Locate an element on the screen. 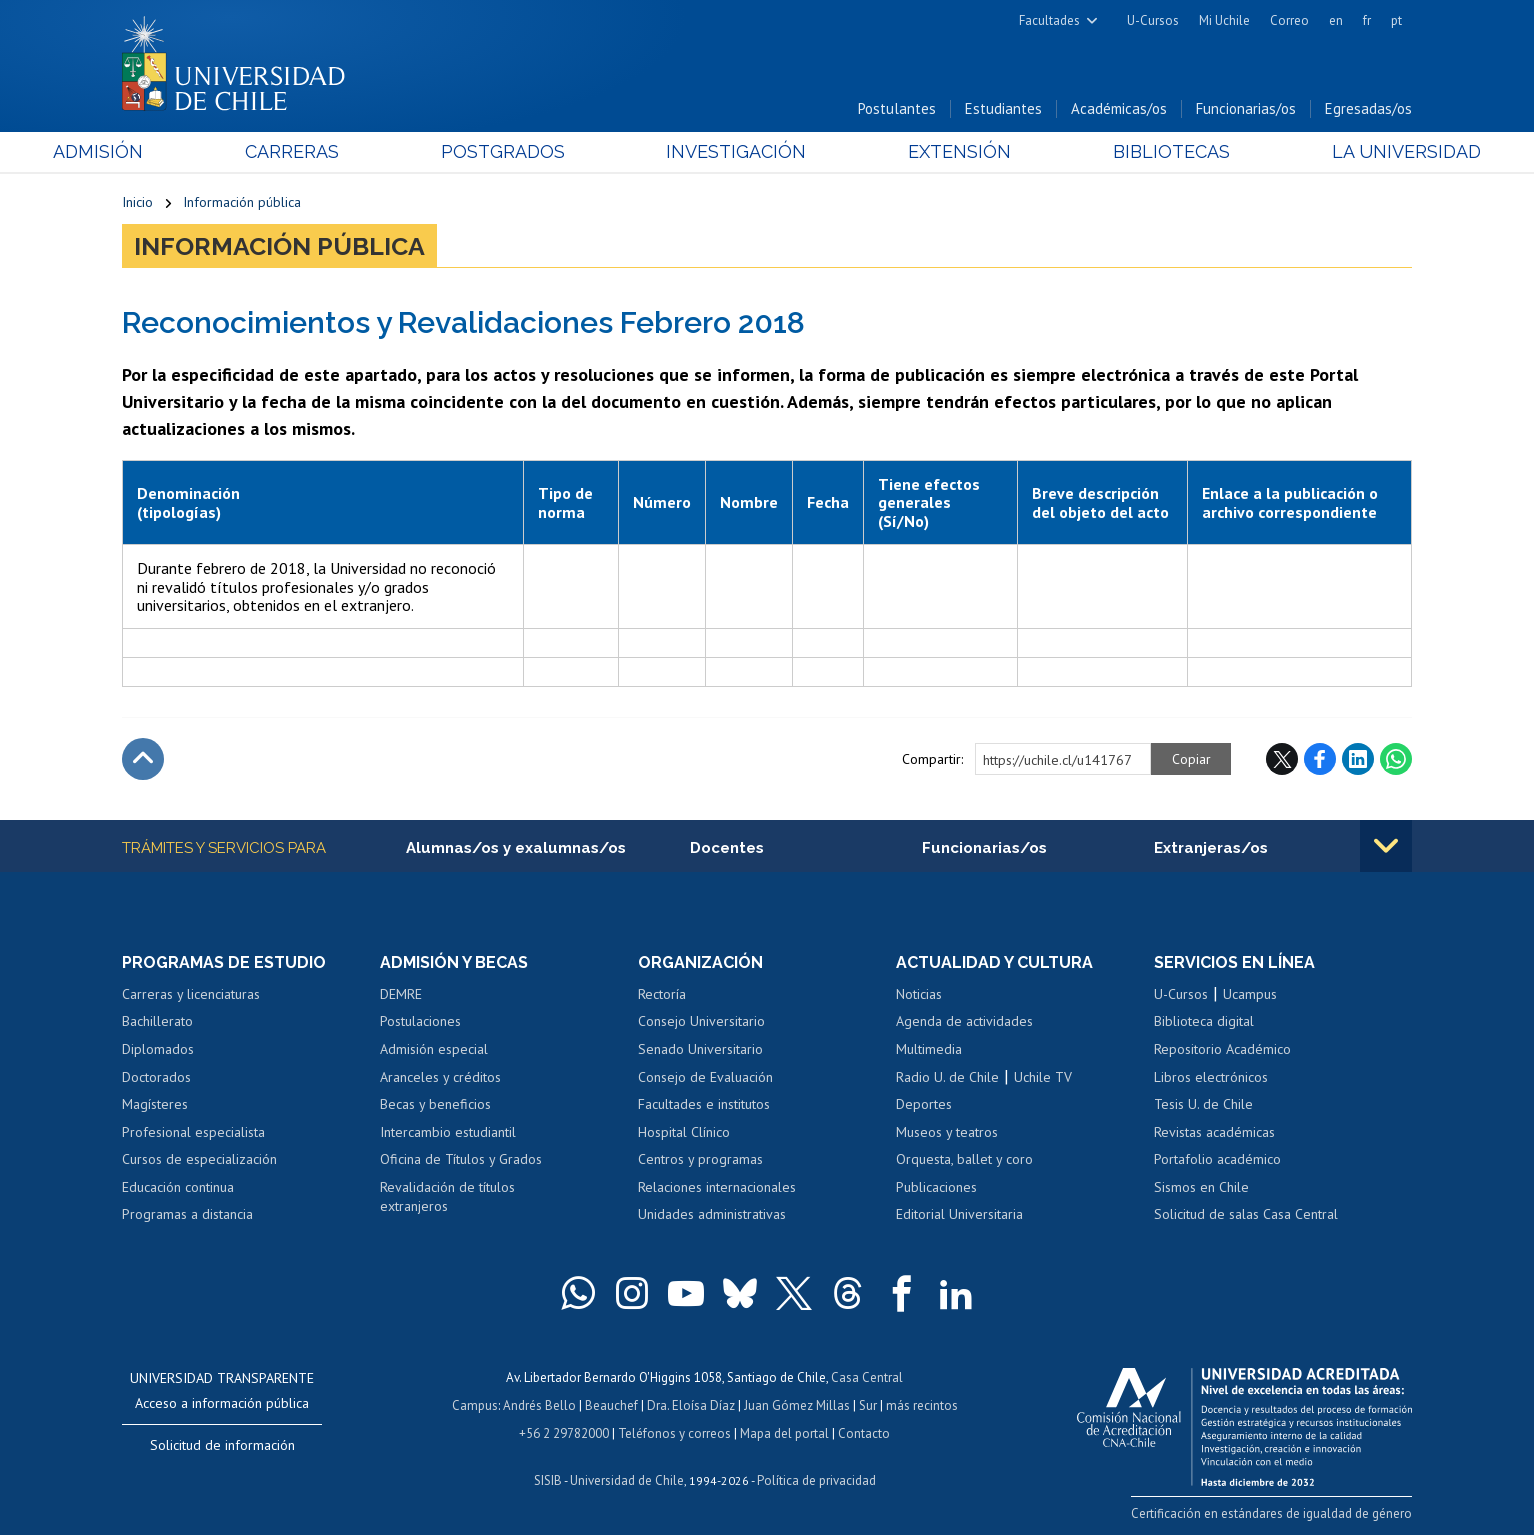 The image size is (1534, 1535). fr is located at coordinates (1367, 20).